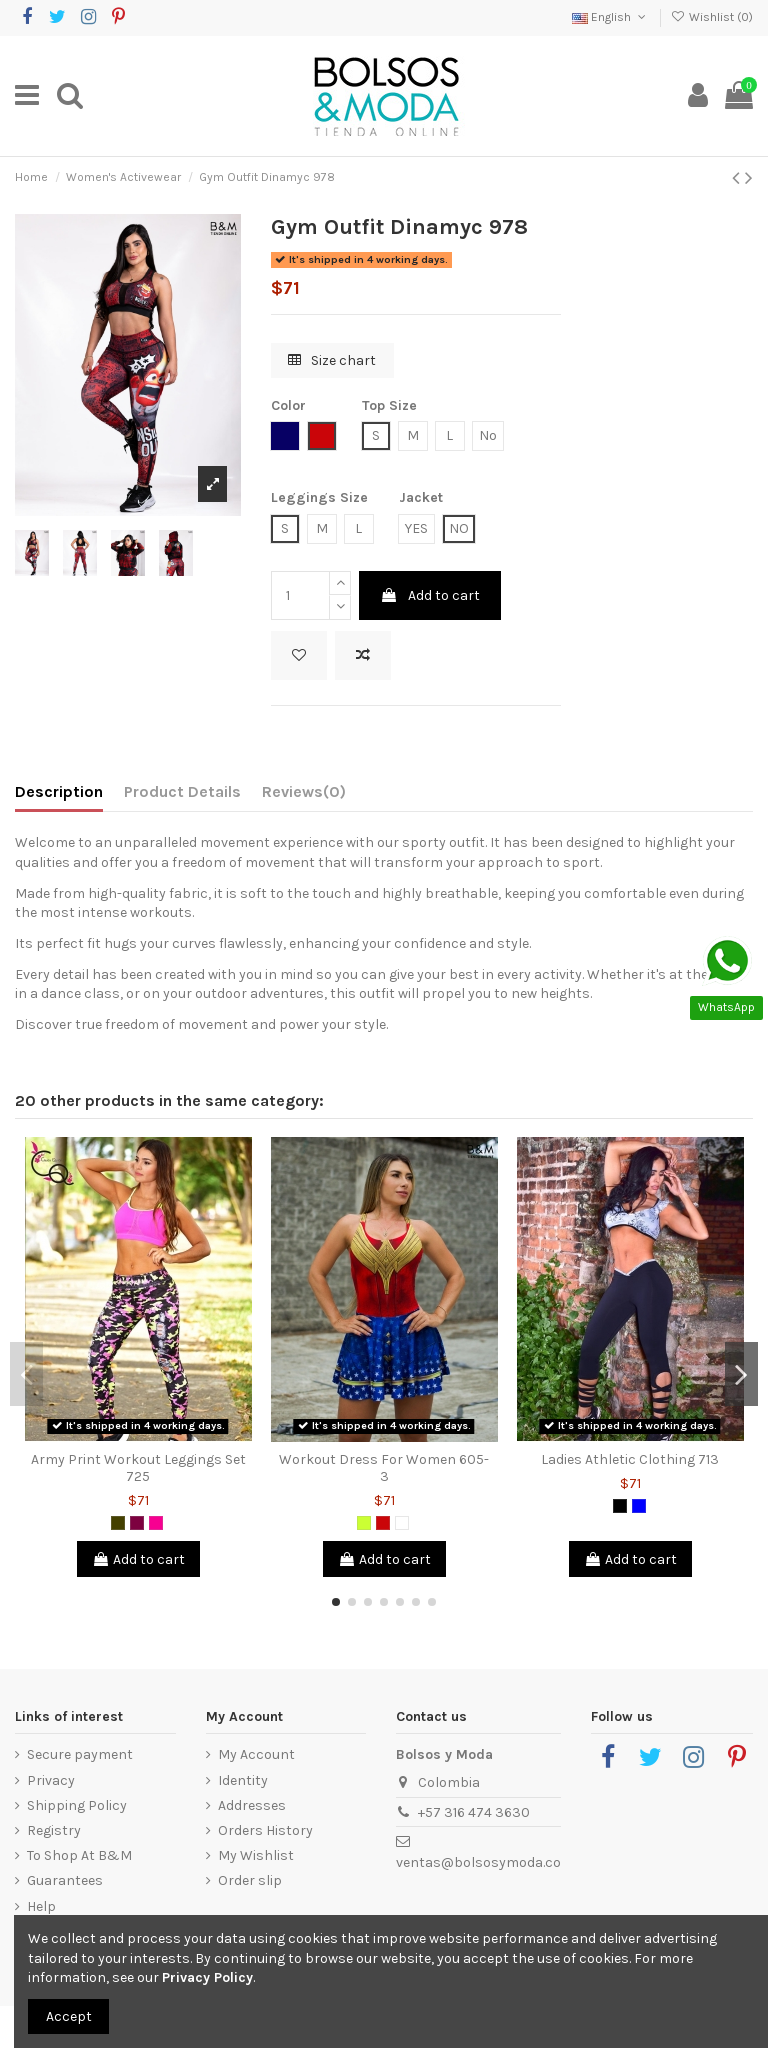 The height and width of the screenshot is (2062, 768). I want to click on Addresses, so click(252, 1805).